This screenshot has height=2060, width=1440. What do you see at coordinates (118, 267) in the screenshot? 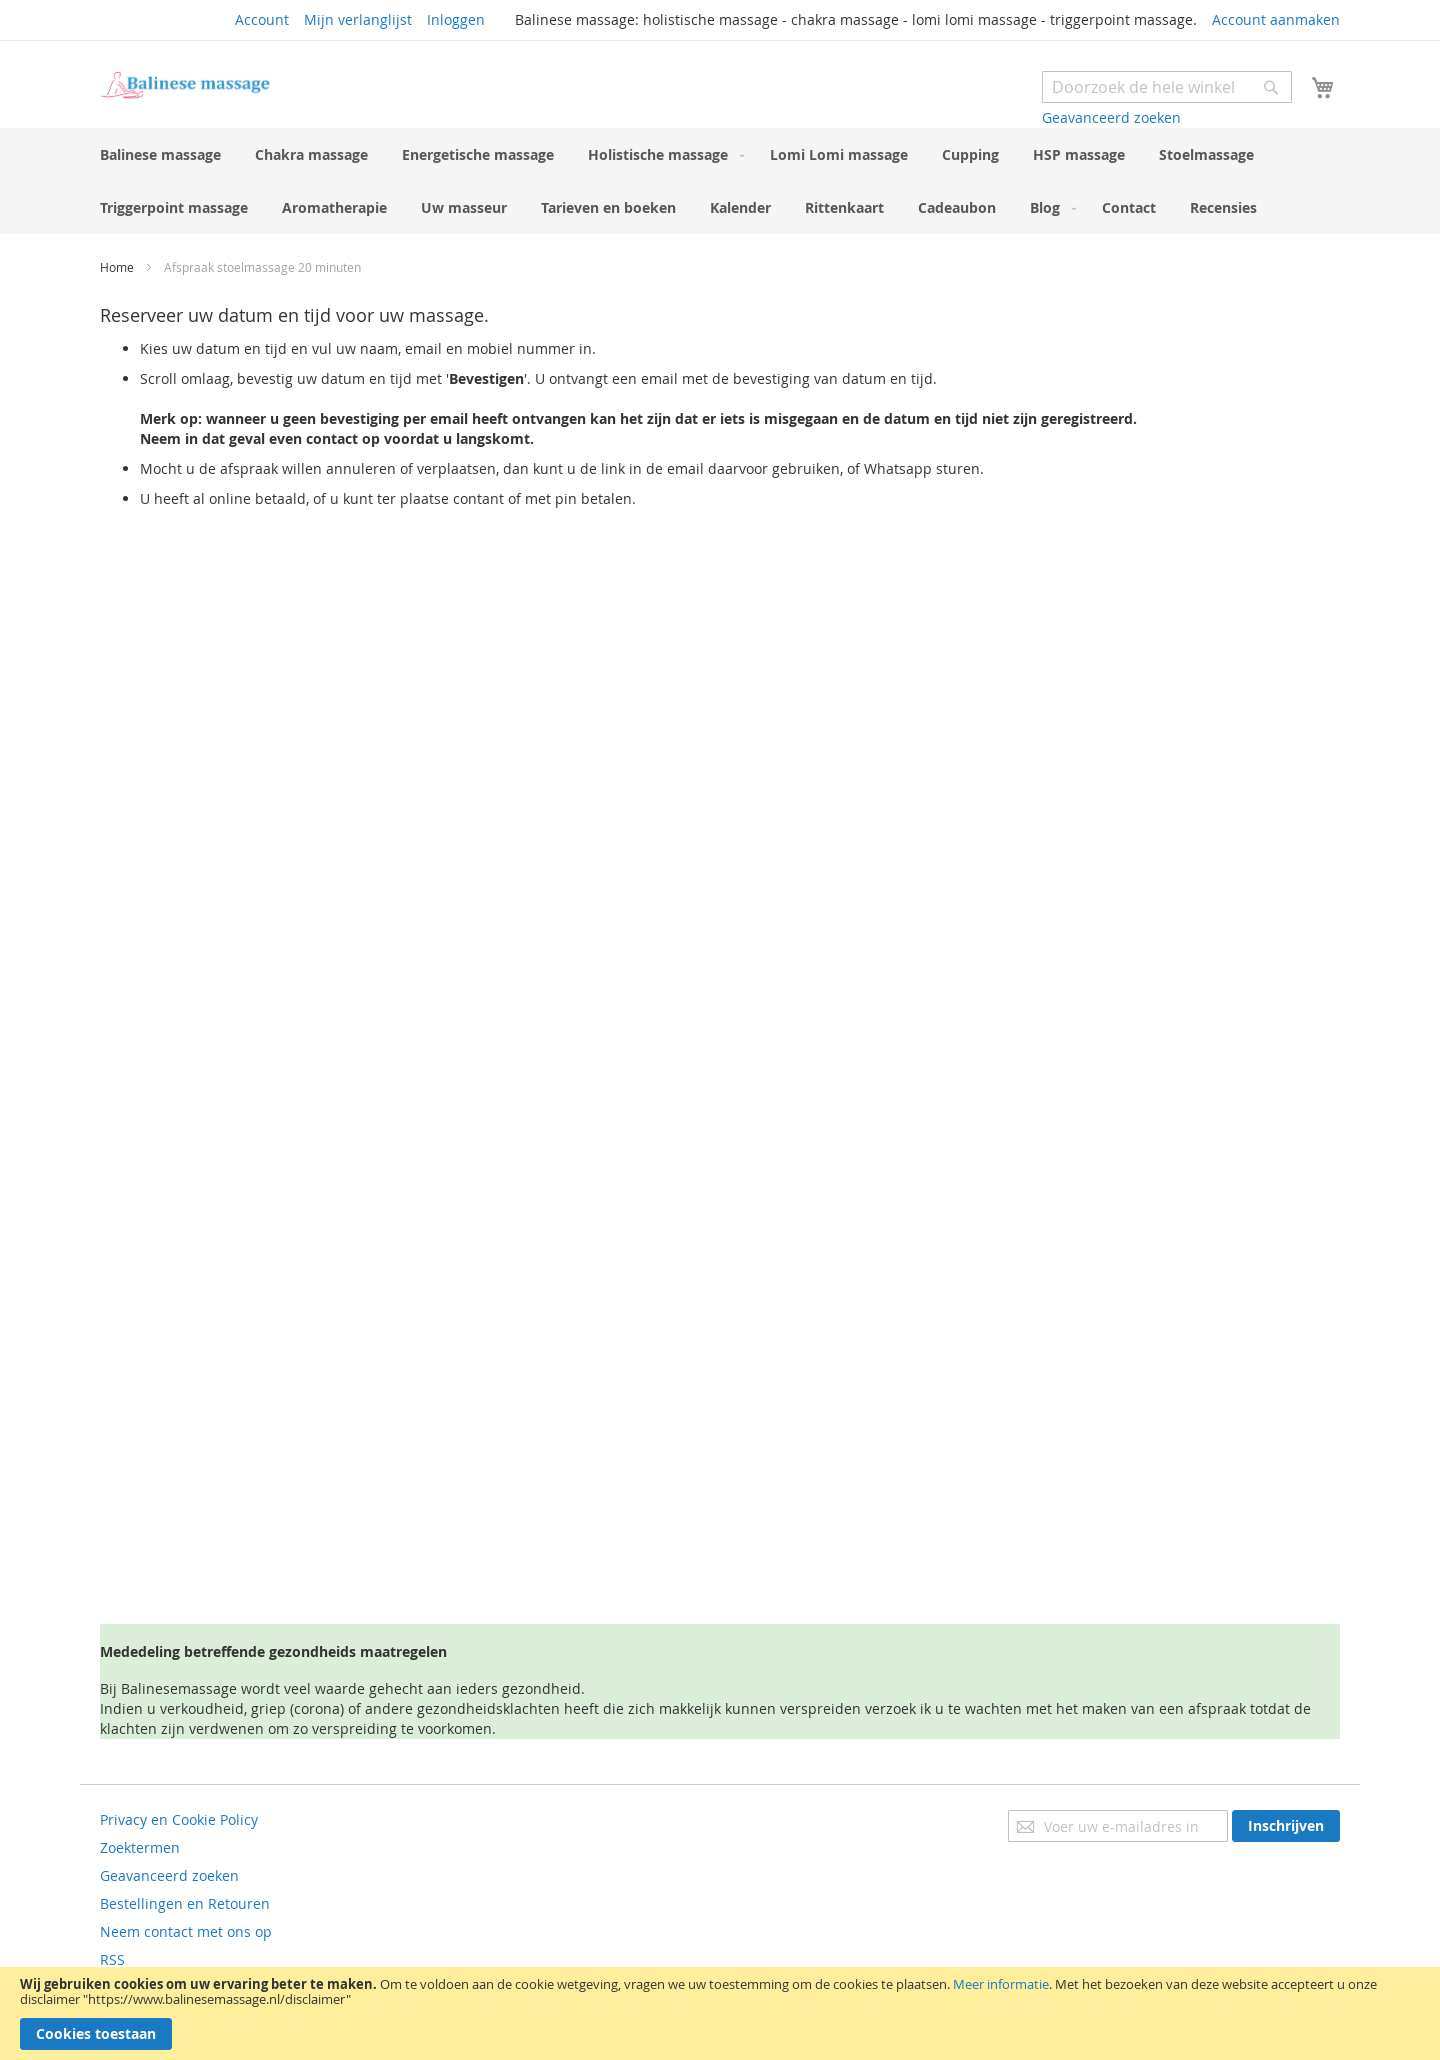
I see `Home` at bounding box center [118, 267].